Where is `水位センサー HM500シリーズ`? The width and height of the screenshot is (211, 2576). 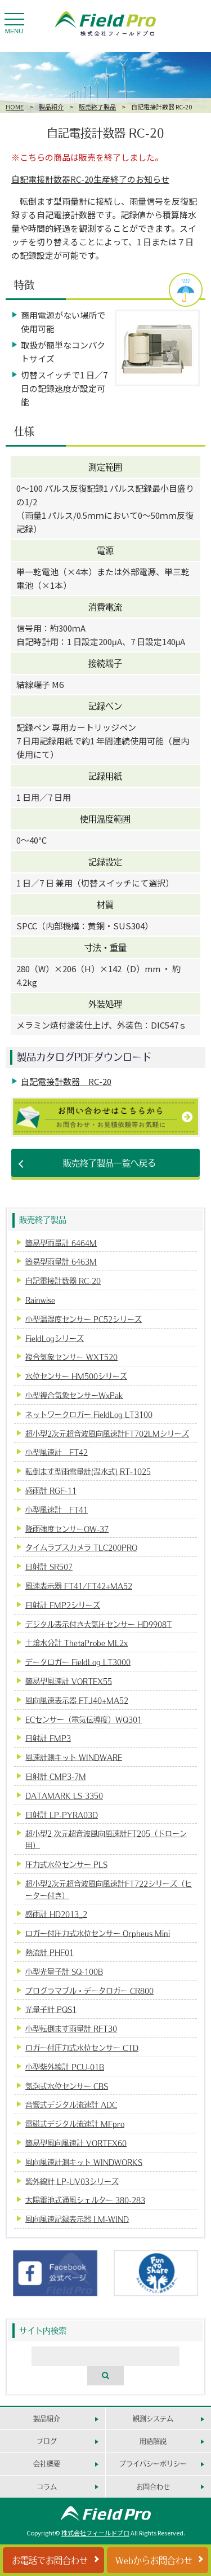
水位センサー HM500シリーズ is located at coordinates (76, 1375).